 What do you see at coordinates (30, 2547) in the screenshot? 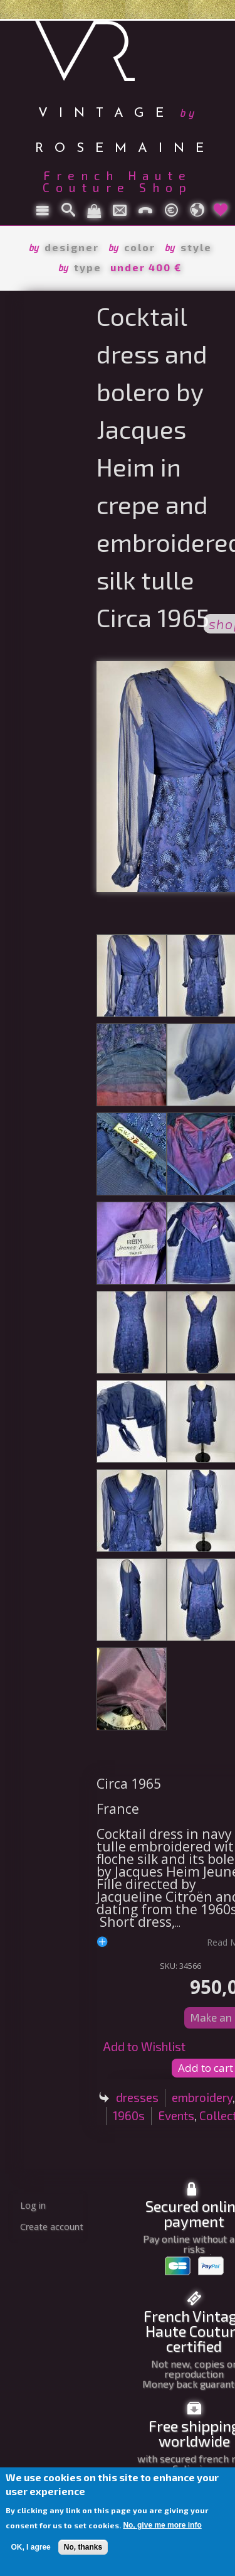
I see `OK, I agree` at bounding box center [30, 2547].